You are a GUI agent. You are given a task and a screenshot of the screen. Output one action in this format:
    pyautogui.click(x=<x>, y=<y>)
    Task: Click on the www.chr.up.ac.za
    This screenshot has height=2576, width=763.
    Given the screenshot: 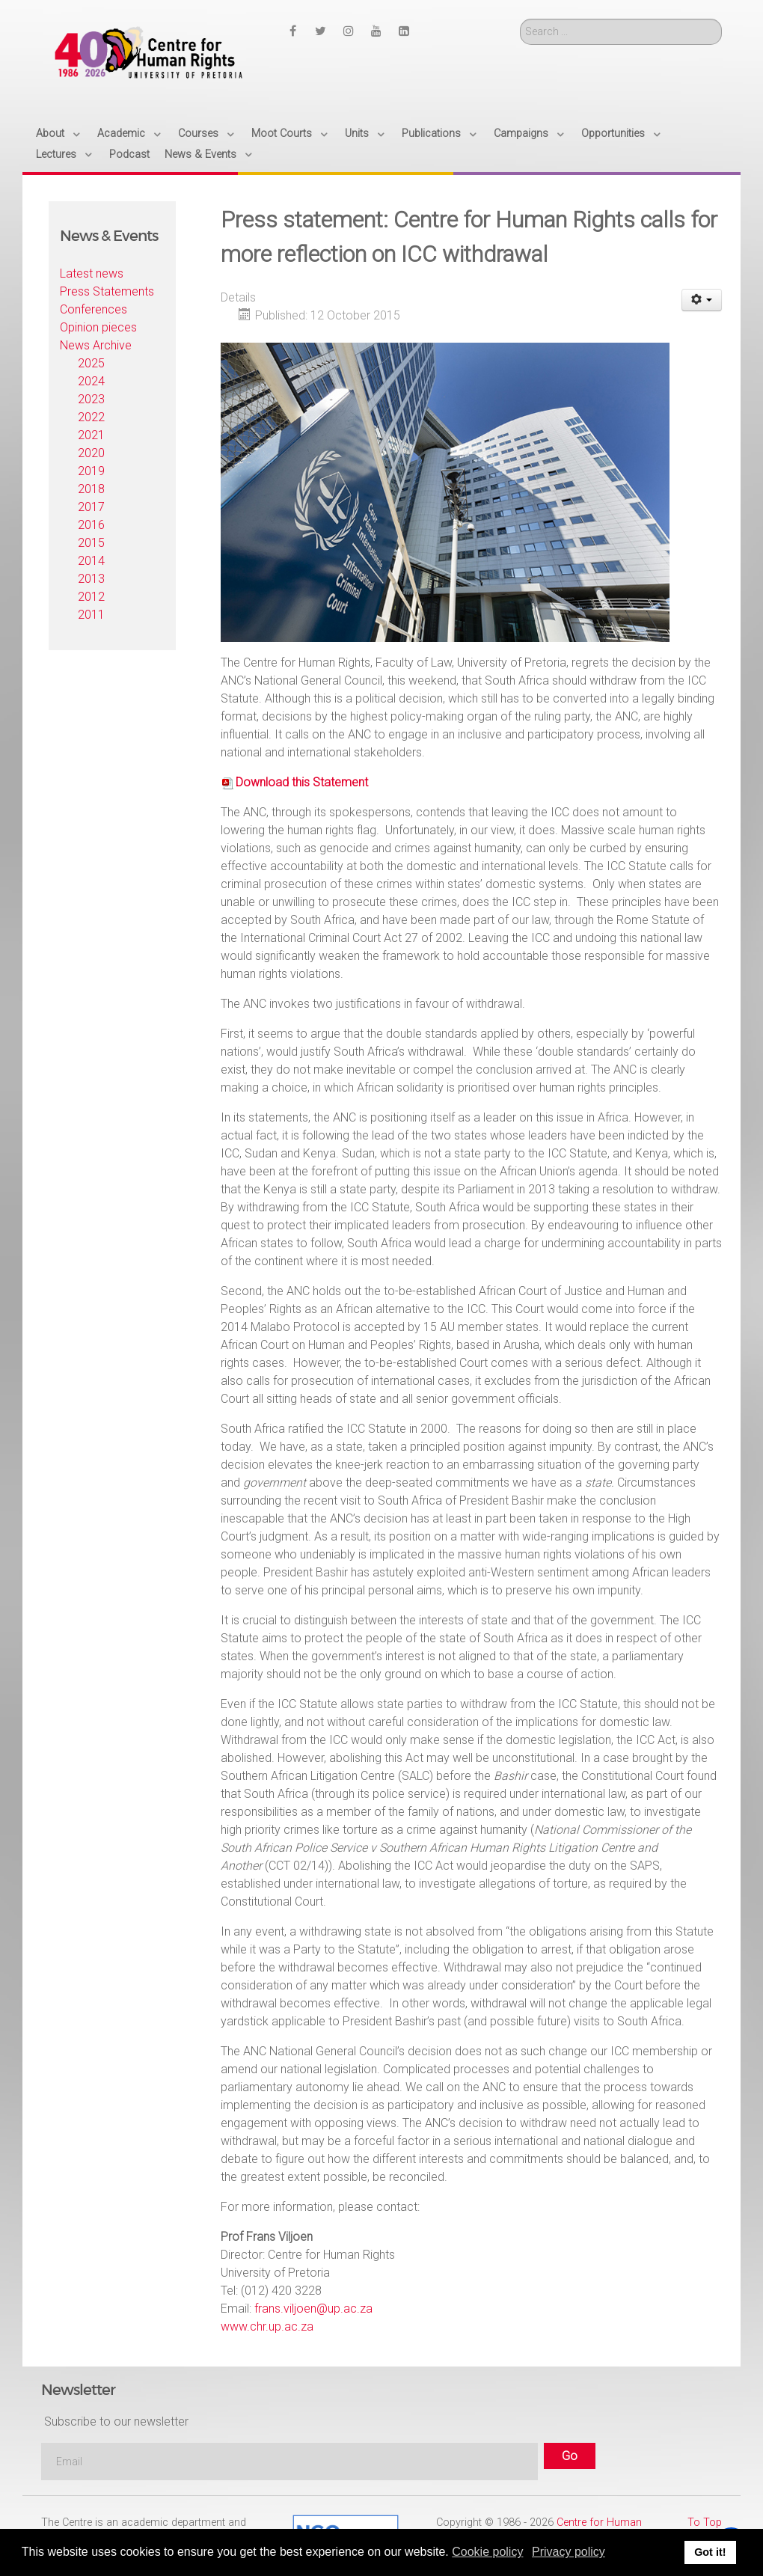 What is the action you would take?
    pyautogui.click(x=267, y=2326)
    